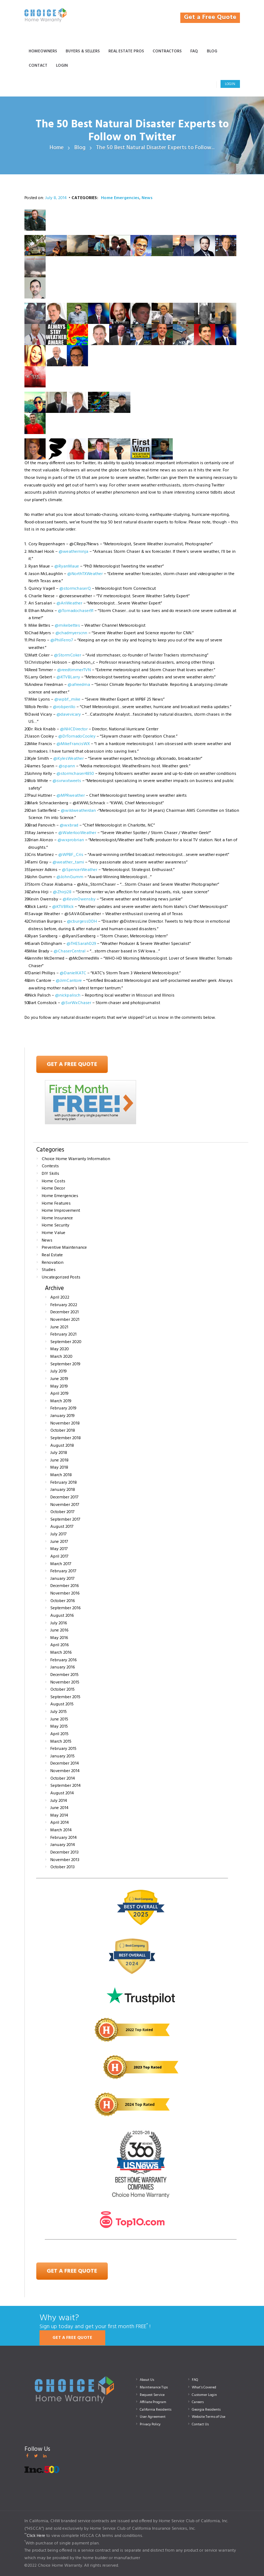 The height and width of the screenshot is (2576, 264). Describe the element at coordinates (66, 781) in the screenshot. I see `@svrwxtweets` at that location.